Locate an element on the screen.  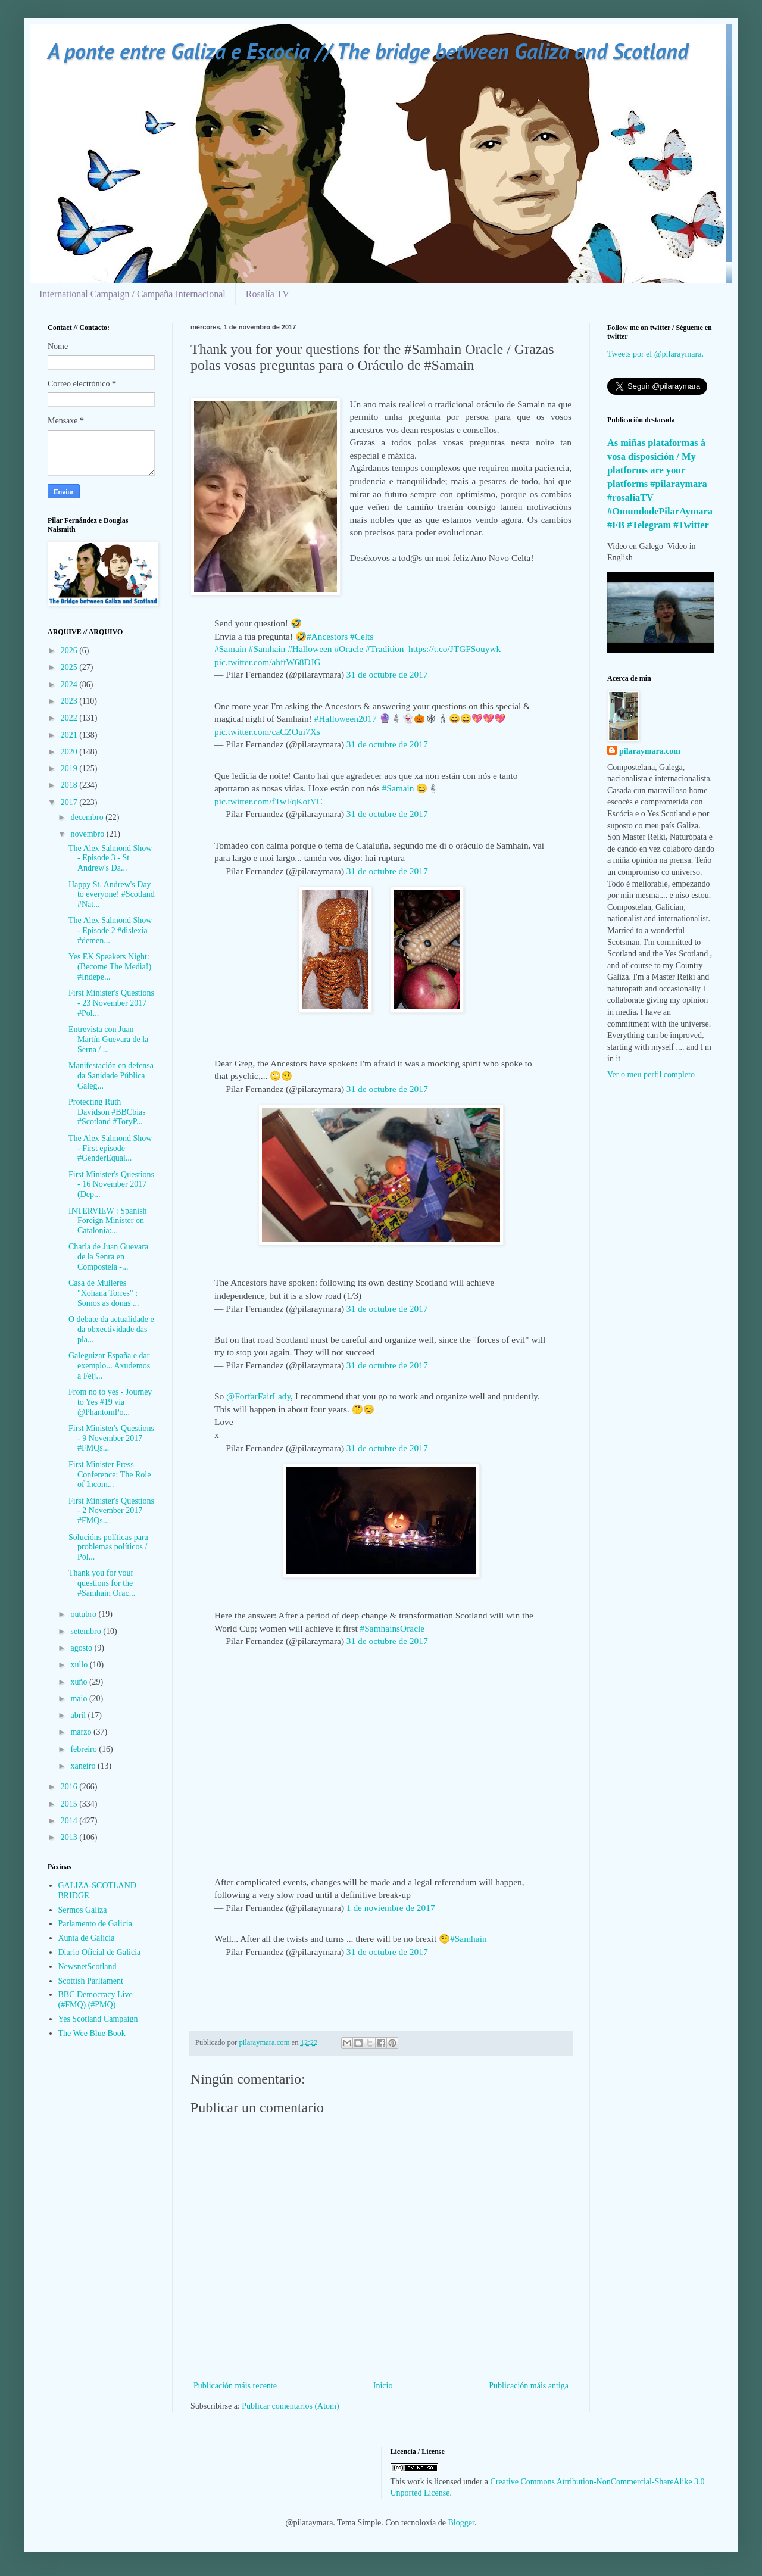
The Wee Blue Book is located at coordinates (92, 2033).